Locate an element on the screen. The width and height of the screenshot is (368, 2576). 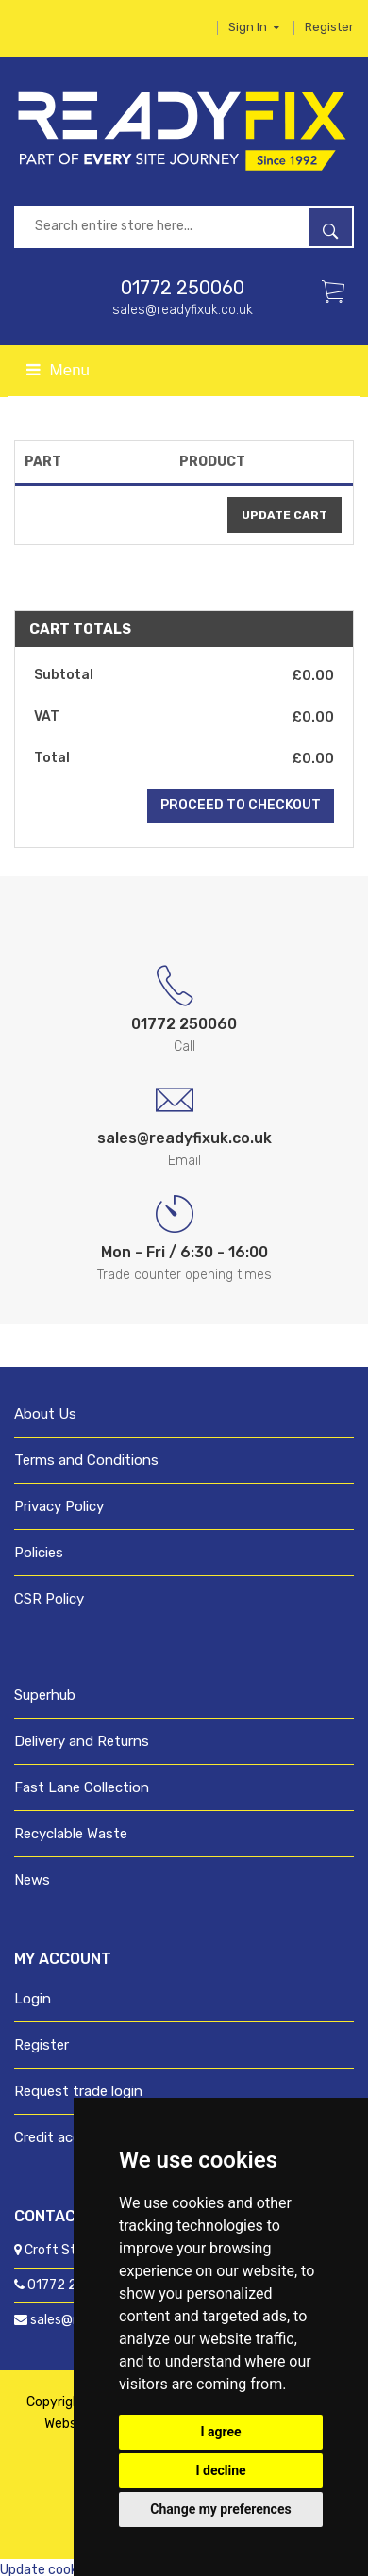
Superhub is located at coordinates (44, 1695).